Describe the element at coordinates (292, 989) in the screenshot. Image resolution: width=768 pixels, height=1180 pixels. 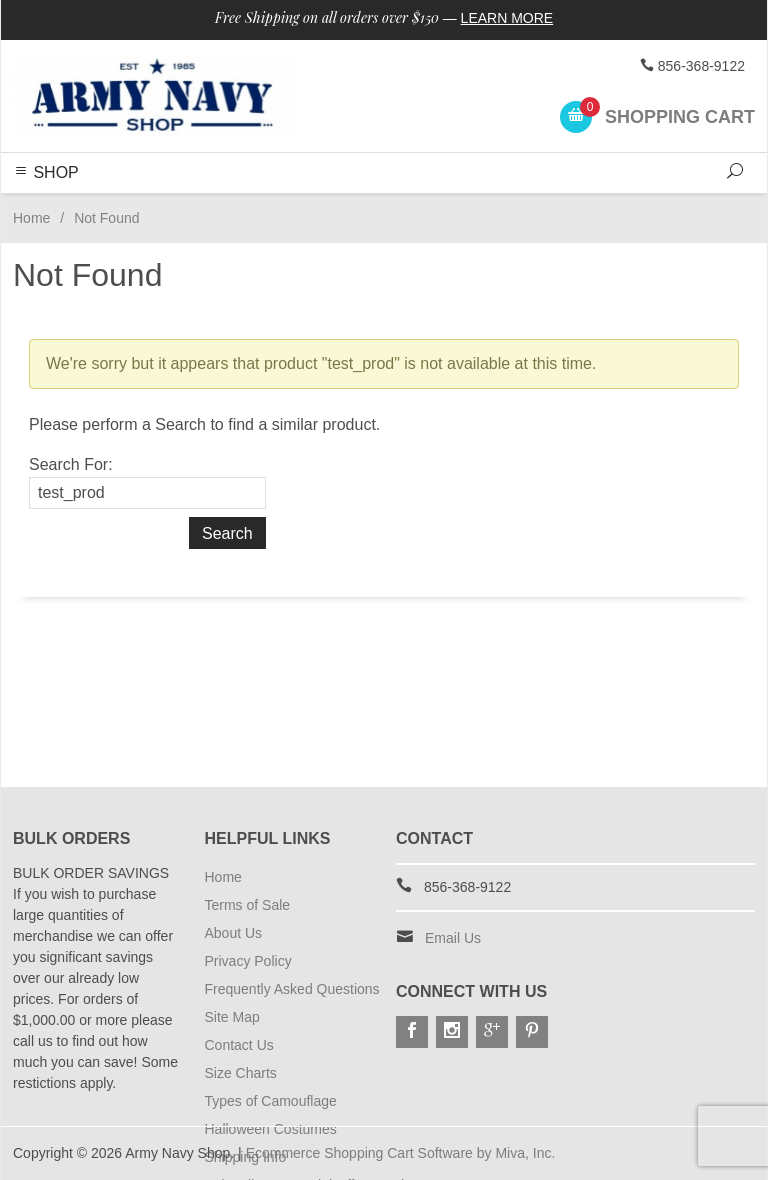
I see `Frequently Asked Questions` at that location.